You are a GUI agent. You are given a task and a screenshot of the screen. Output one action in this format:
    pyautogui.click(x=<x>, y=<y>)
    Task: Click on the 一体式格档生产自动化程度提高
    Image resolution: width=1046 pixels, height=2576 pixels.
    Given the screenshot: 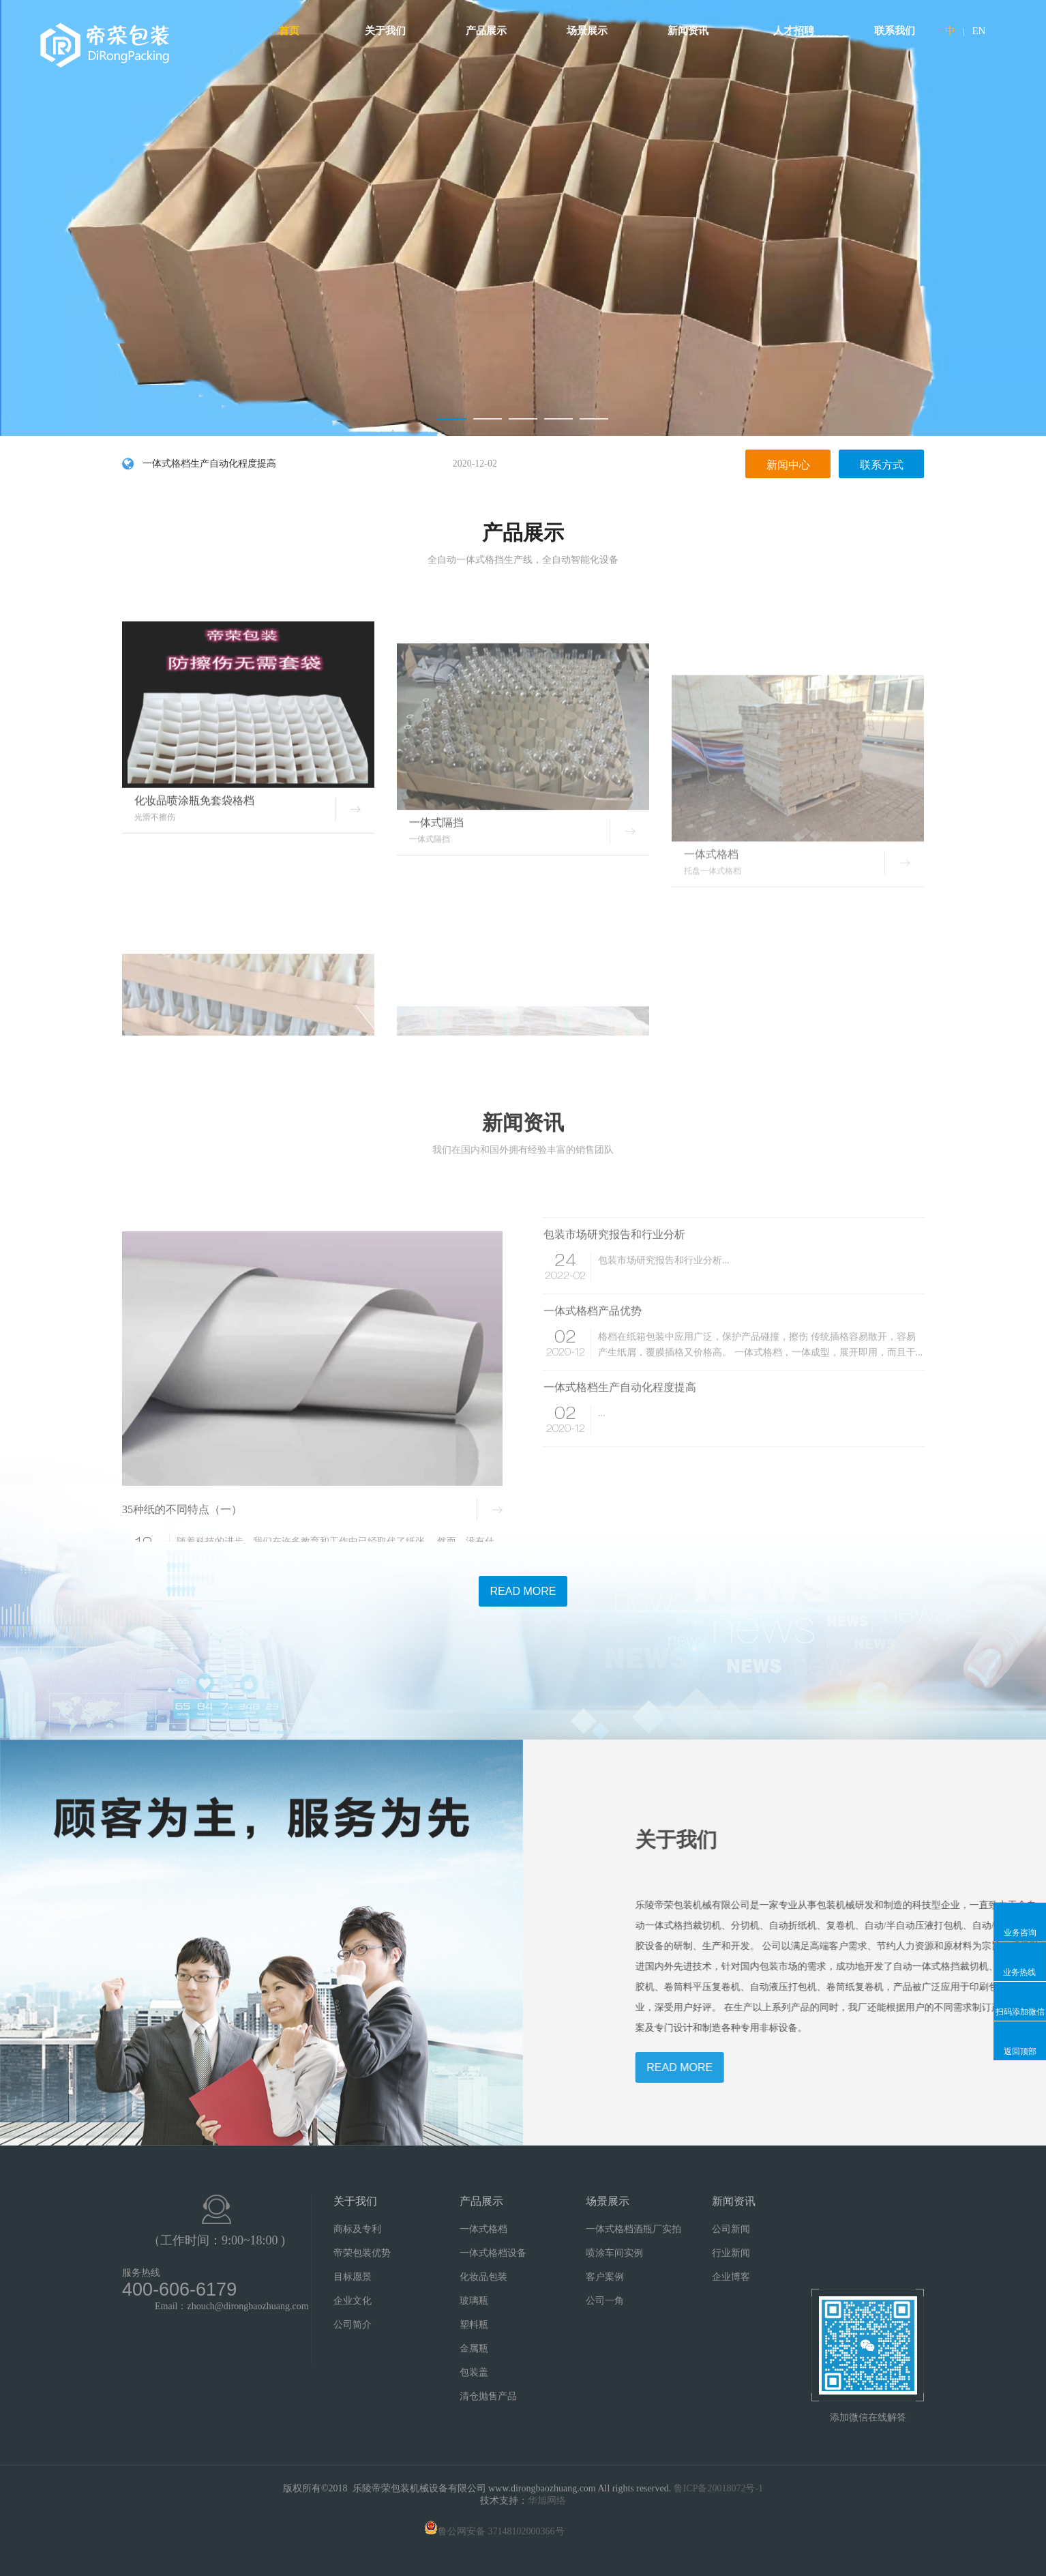 What is the action you would take?
    pyautogui.click(x=320, y=465)
    